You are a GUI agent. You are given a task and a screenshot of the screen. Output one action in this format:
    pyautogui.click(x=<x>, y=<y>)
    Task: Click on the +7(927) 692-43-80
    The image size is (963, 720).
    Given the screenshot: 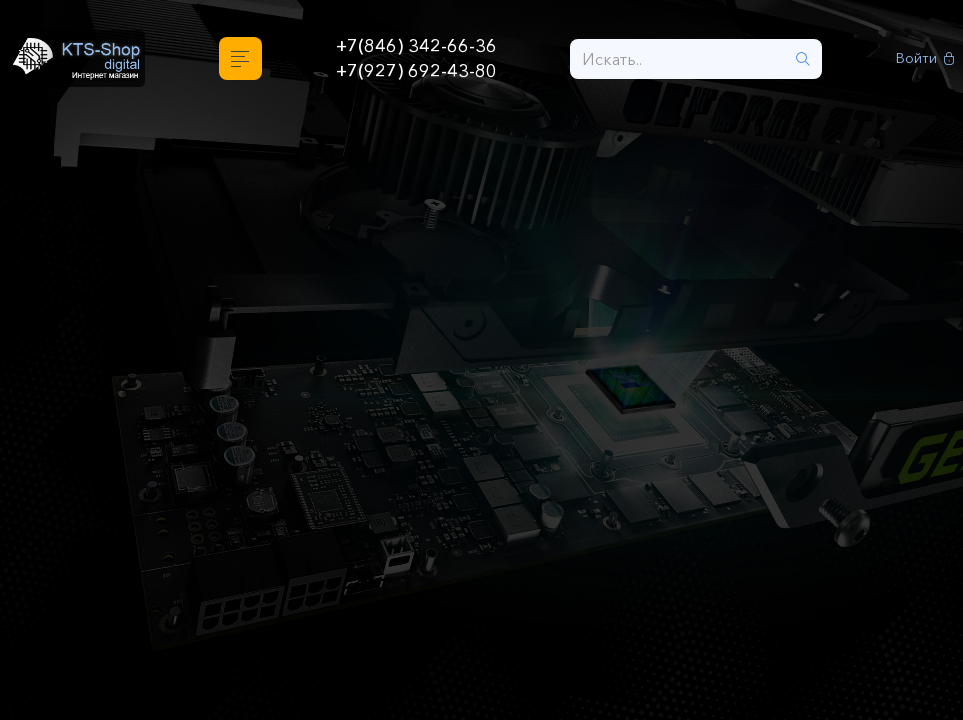 What is the action you would take?
    pyautogui.click(x=416, y=71)
    